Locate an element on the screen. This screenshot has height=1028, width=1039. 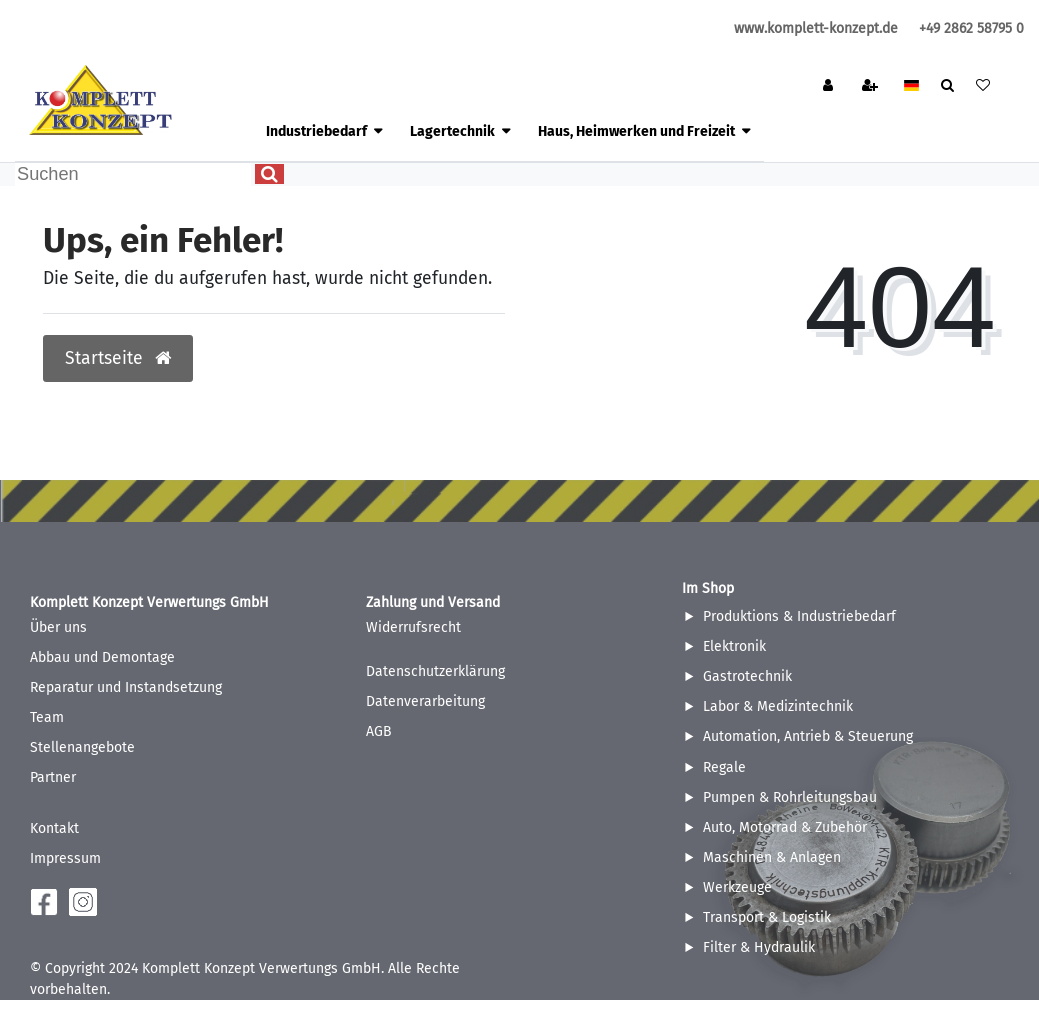
Transport & Logistik is located at coordinates (767, 917).